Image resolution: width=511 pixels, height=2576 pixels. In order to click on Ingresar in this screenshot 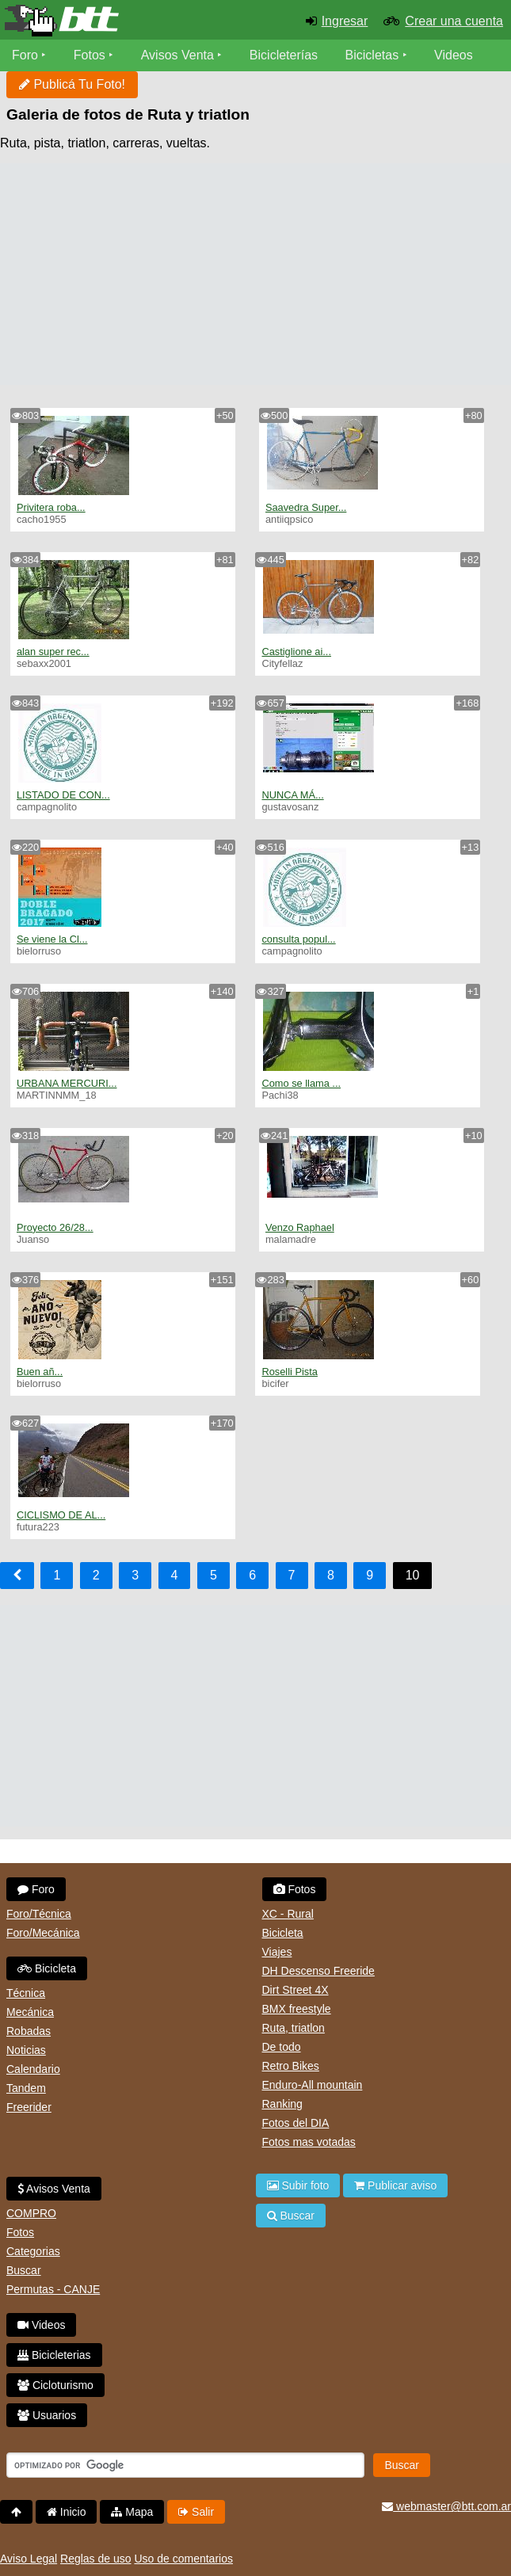, I will do `click(345, 21)`.